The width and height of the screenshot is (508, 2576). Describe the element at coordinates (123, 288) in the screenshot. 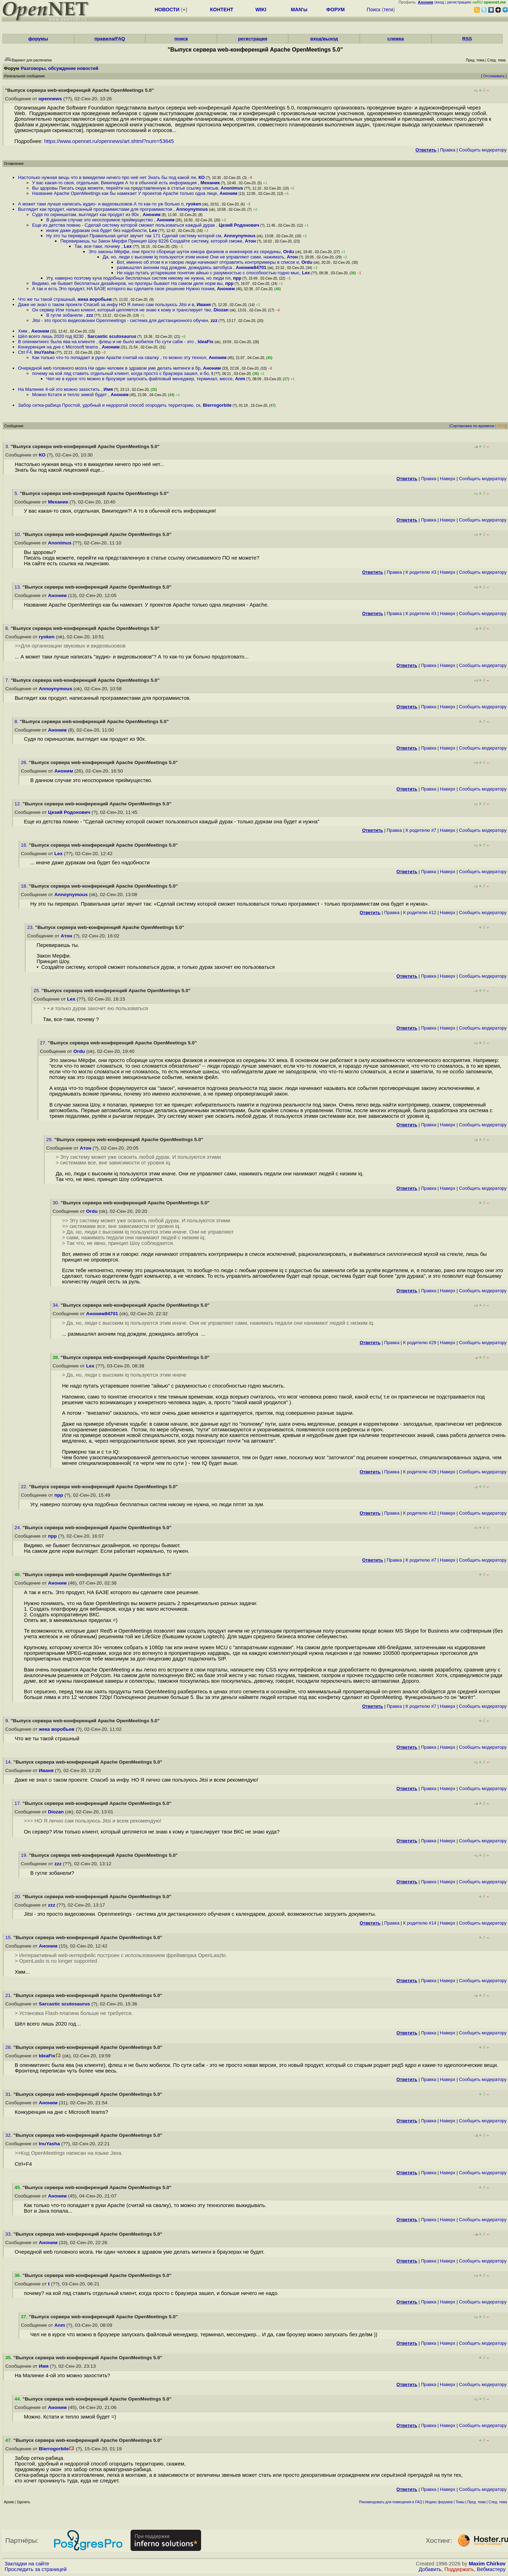

I see `А так и есть Это продукт, НА БАЗЕ которого вы сделаете свое решение Нужно поним` at that location.